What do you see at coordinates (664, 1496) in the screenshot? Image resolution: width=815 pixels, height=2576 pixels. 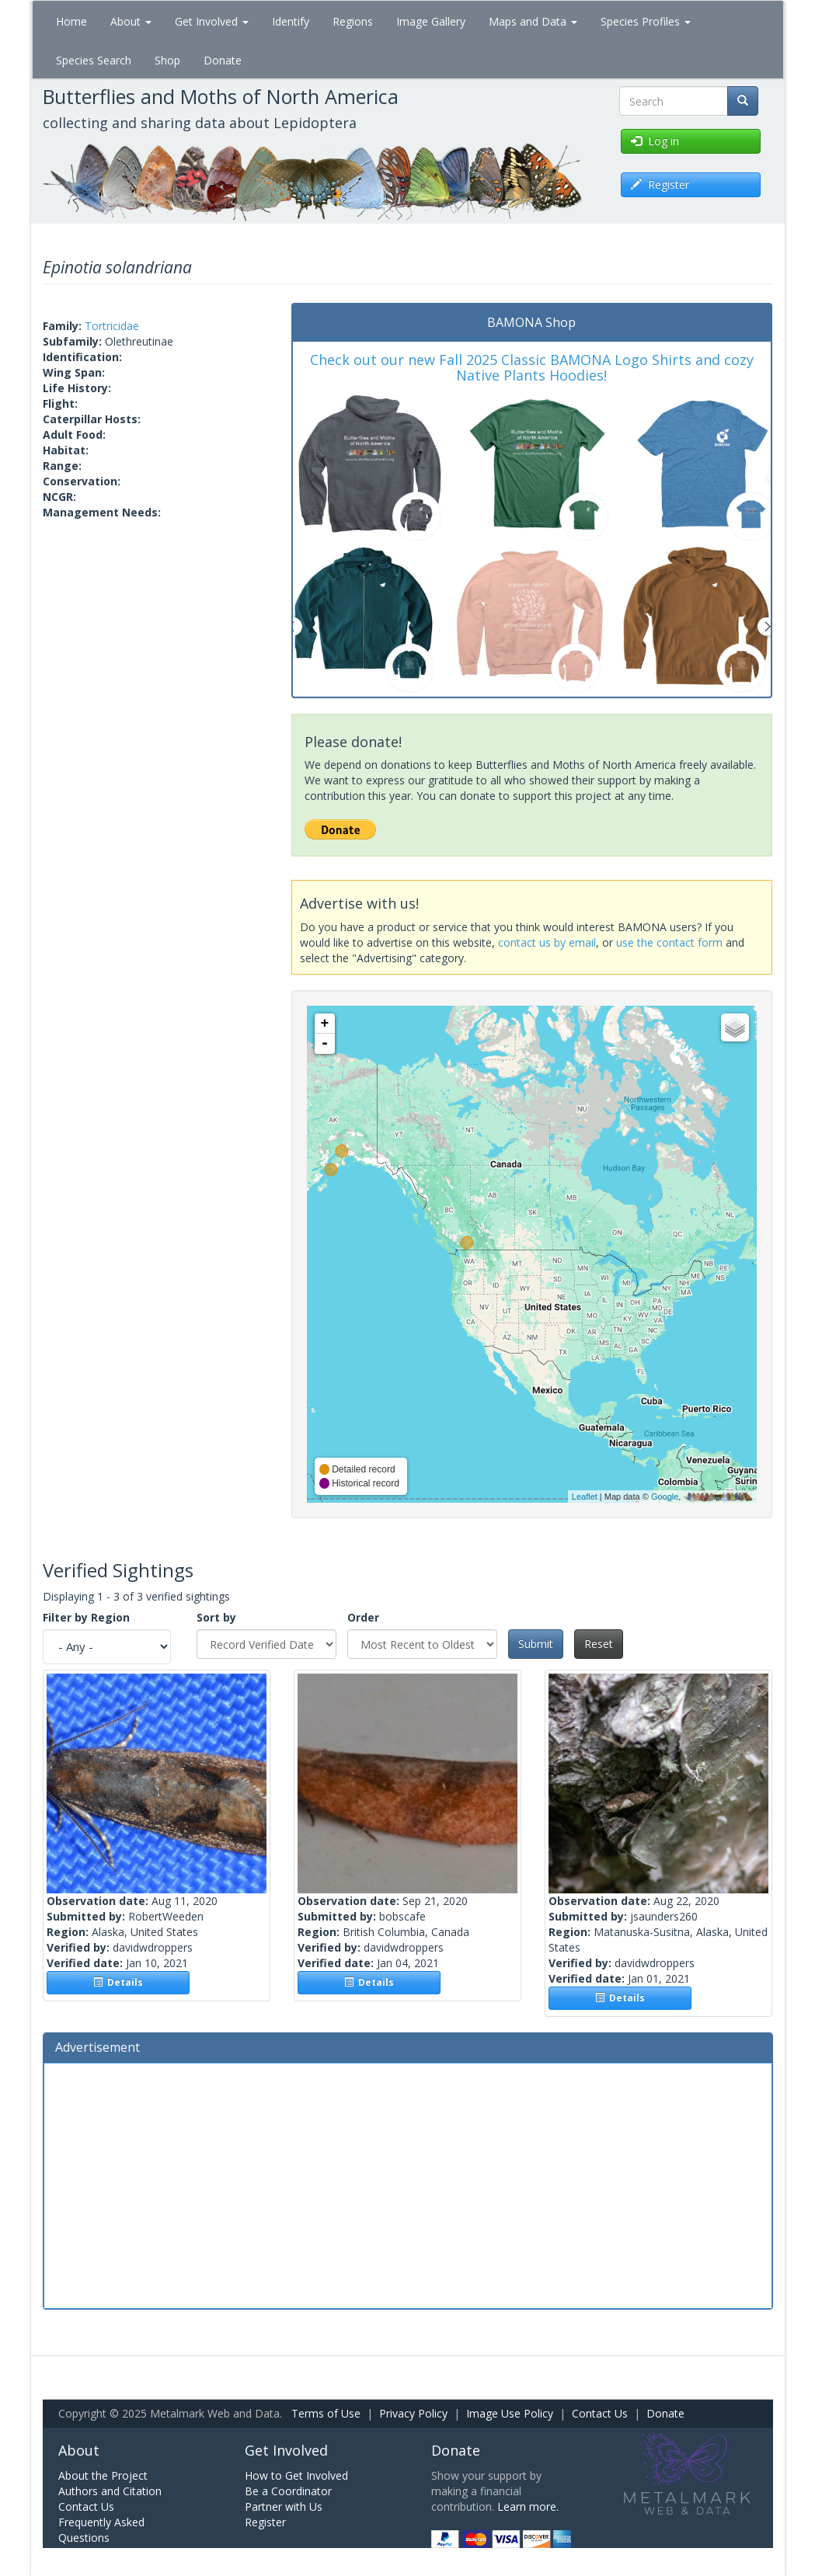 I see `Google` at bounding box center [664, 1496].